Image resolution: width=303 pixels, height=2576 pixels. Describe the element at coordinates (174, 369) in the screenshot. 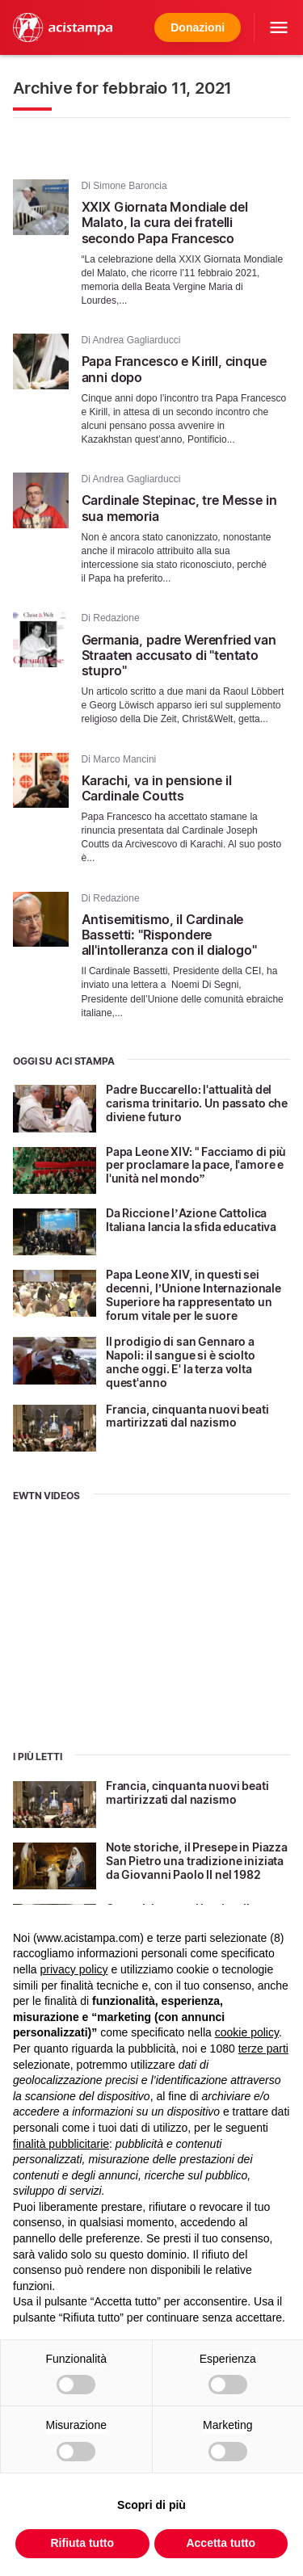

I see `Papa Francesco e Kirill, cinque anni dopo` at that location.